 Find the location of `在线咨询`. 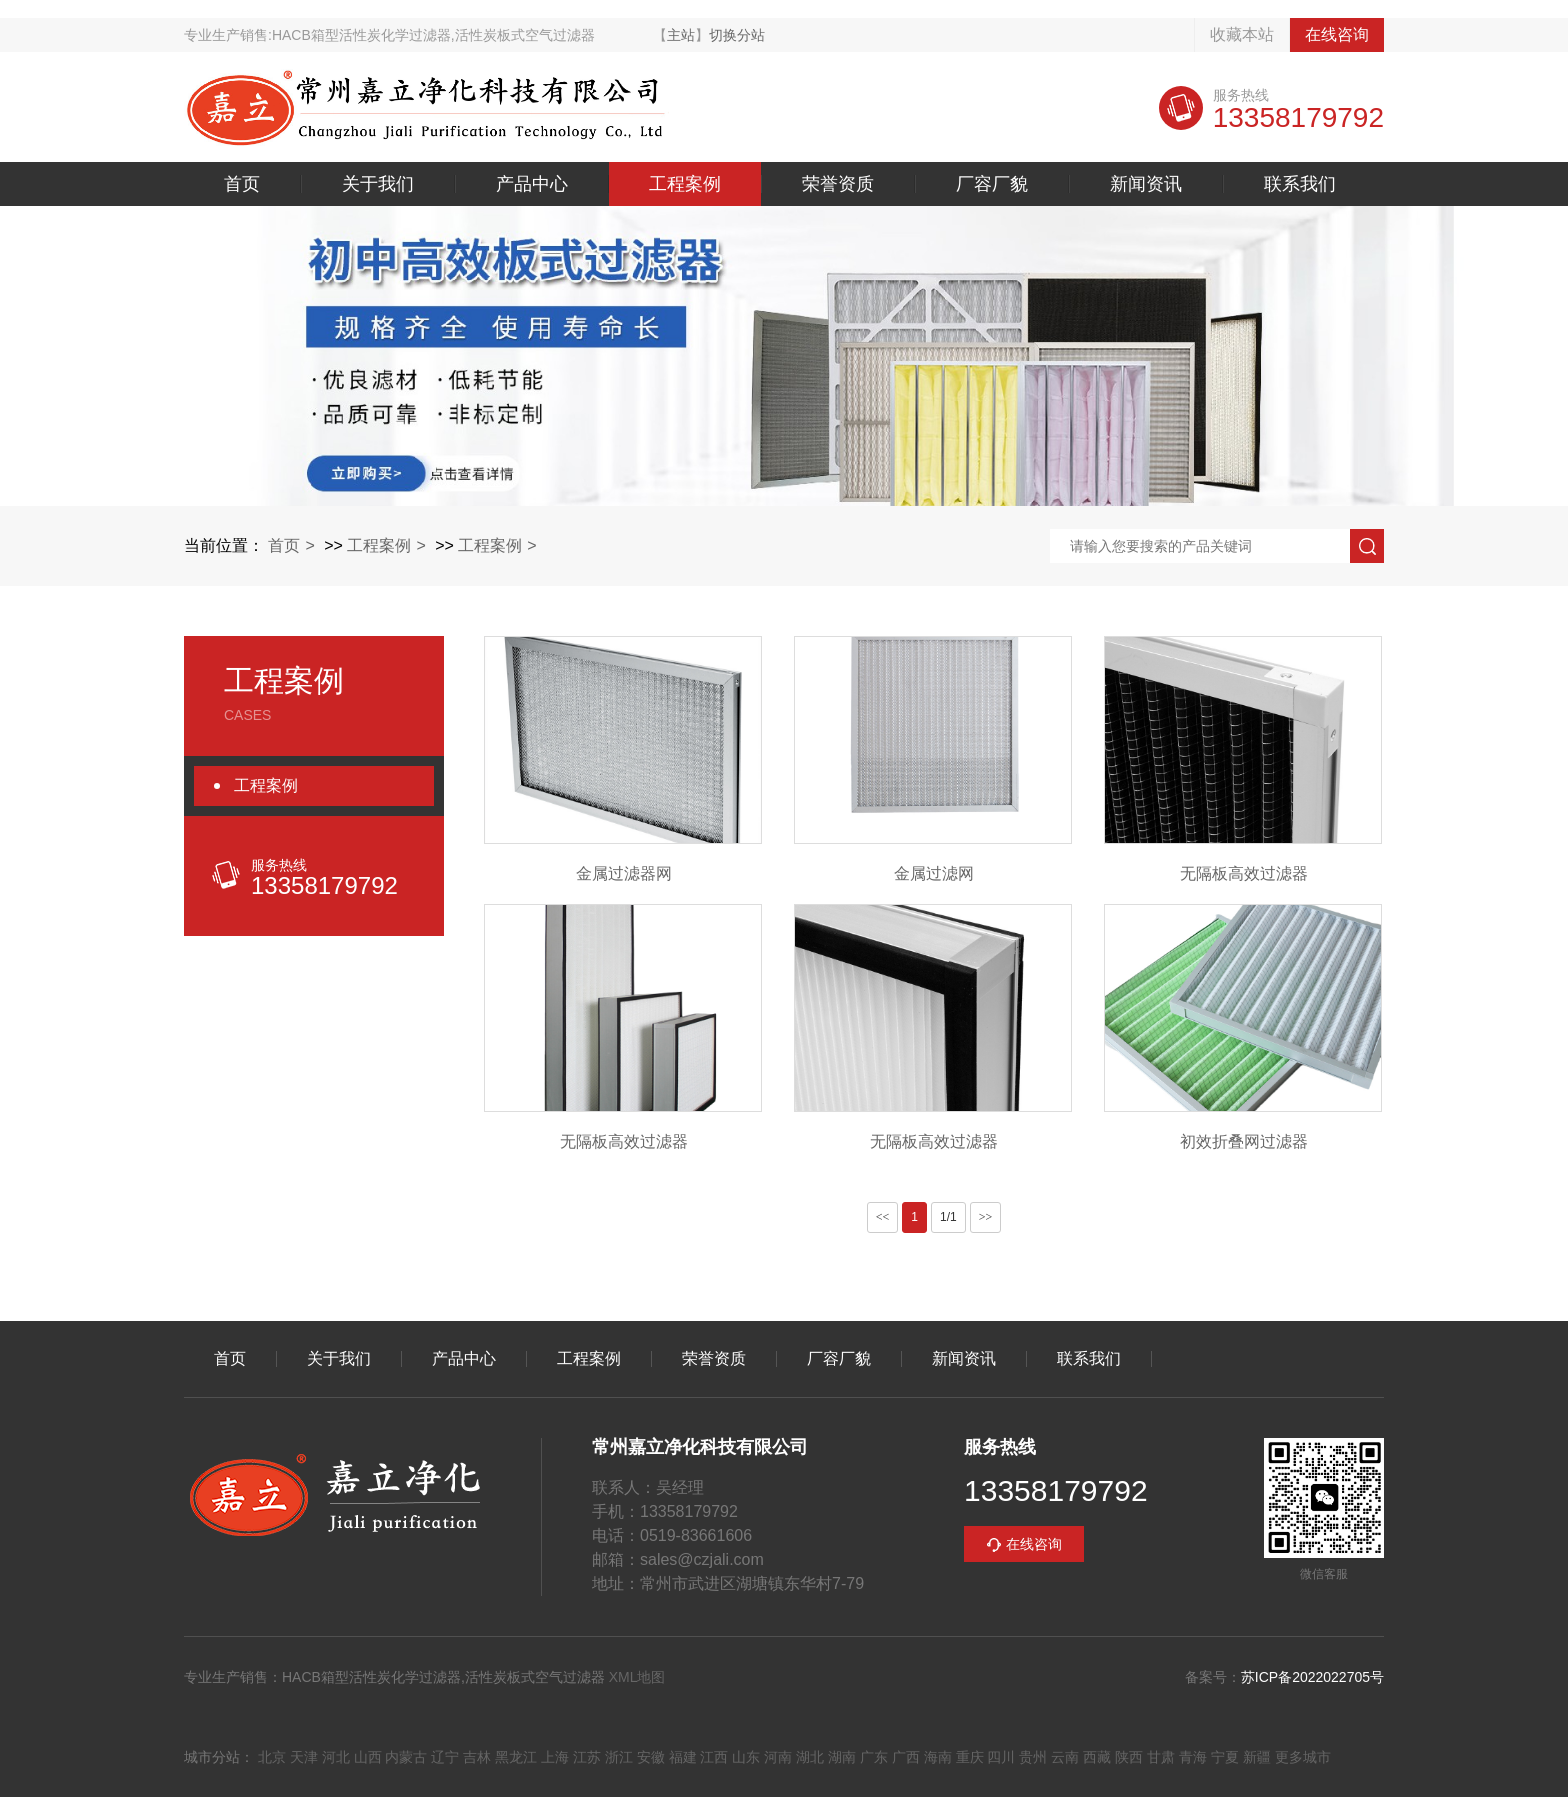

在线咨询 is located at coordinates (1337, 34).